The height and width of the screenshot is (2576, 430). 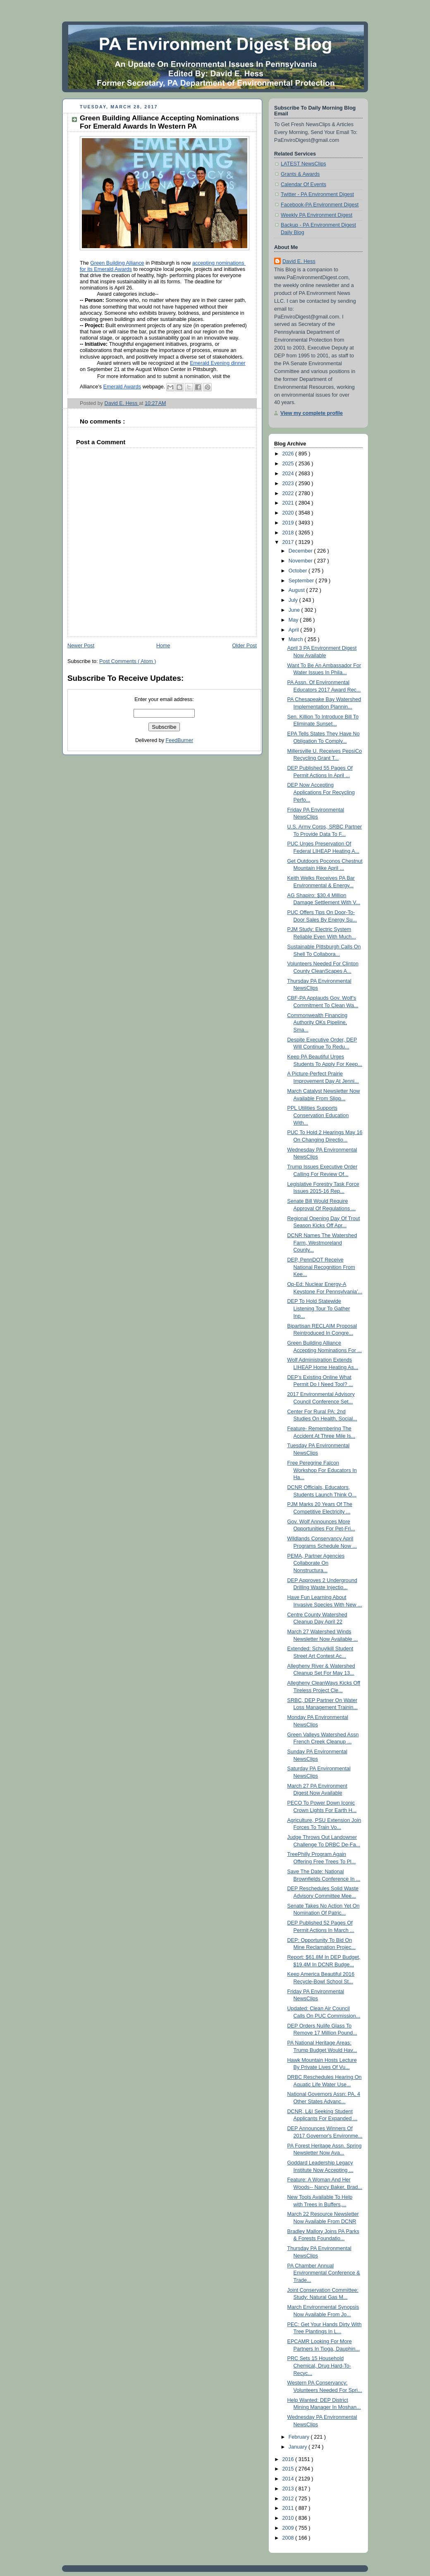 What do you see at coordinates (297, 639) in the screenshot?
I see `March` at bounding box center [297, 639].